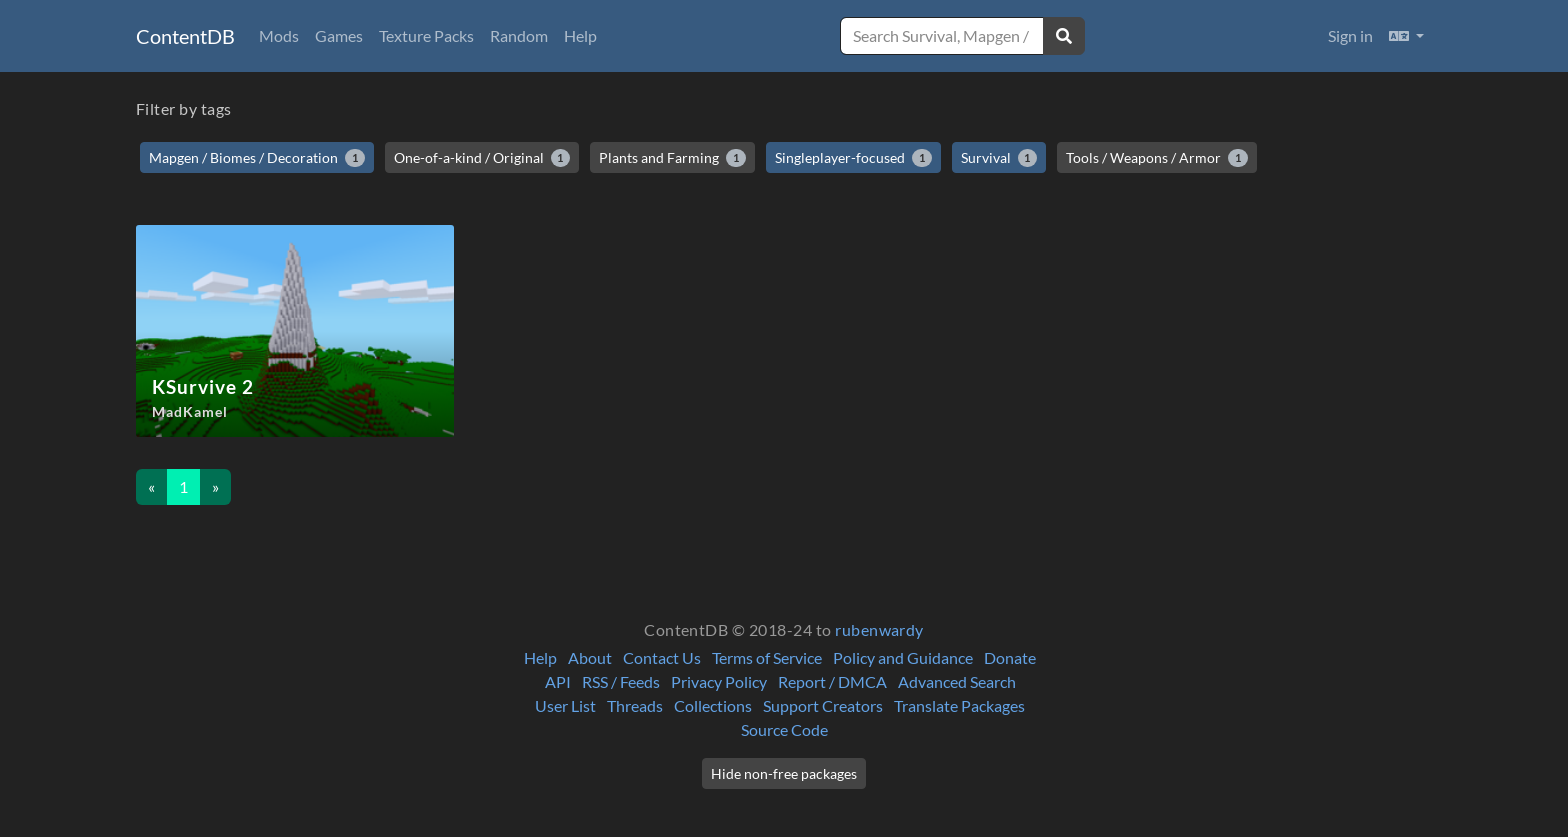 Image resolution: width=1568 pixels, height=837 pixels. I want to click on Terms of Service, so click(767, 657).